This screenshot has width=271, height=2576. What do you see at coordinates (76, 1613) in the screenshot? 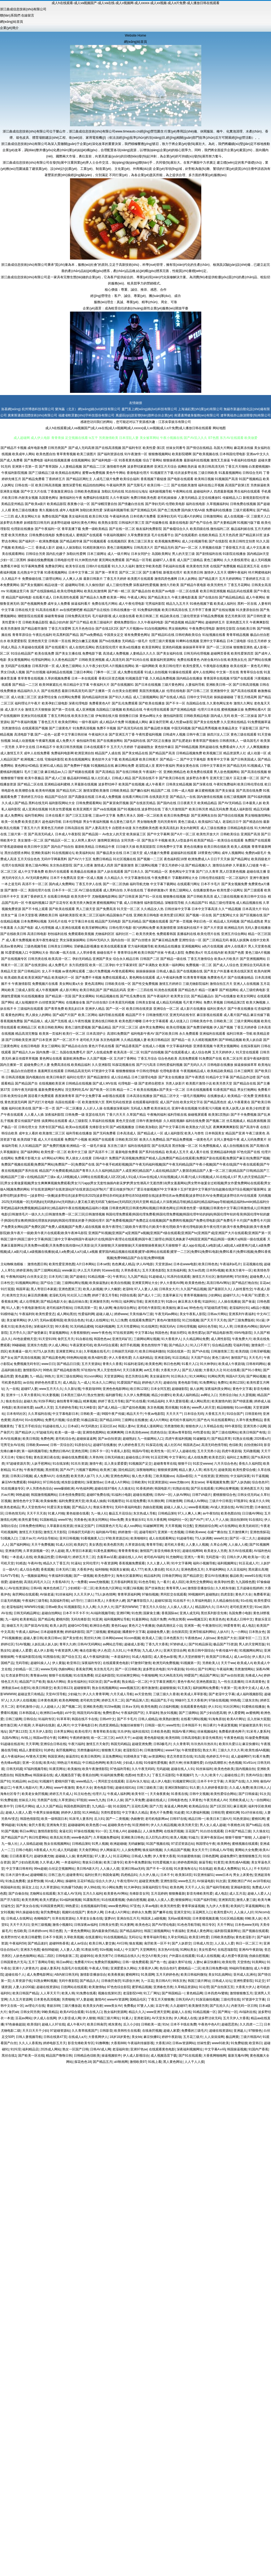
I see `日本不卡不卡不卡` at bounding box center [76, 1613].